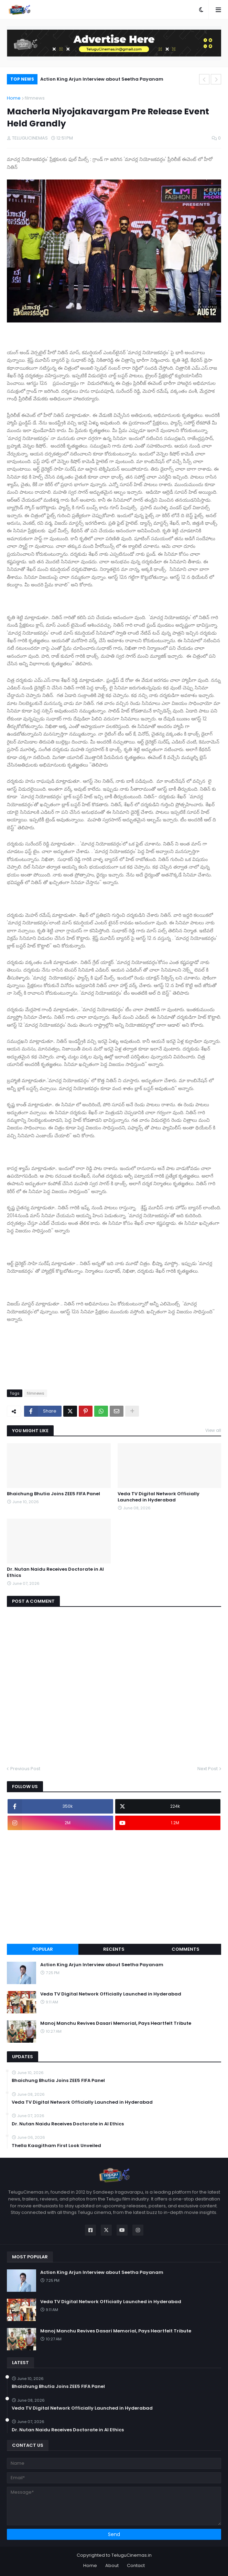 The image size is (228, 2576). Describe the element at coordinates (56, 2146) in the screenshot. I see `Thella Kaagitham First Look Unveiled` at that location.